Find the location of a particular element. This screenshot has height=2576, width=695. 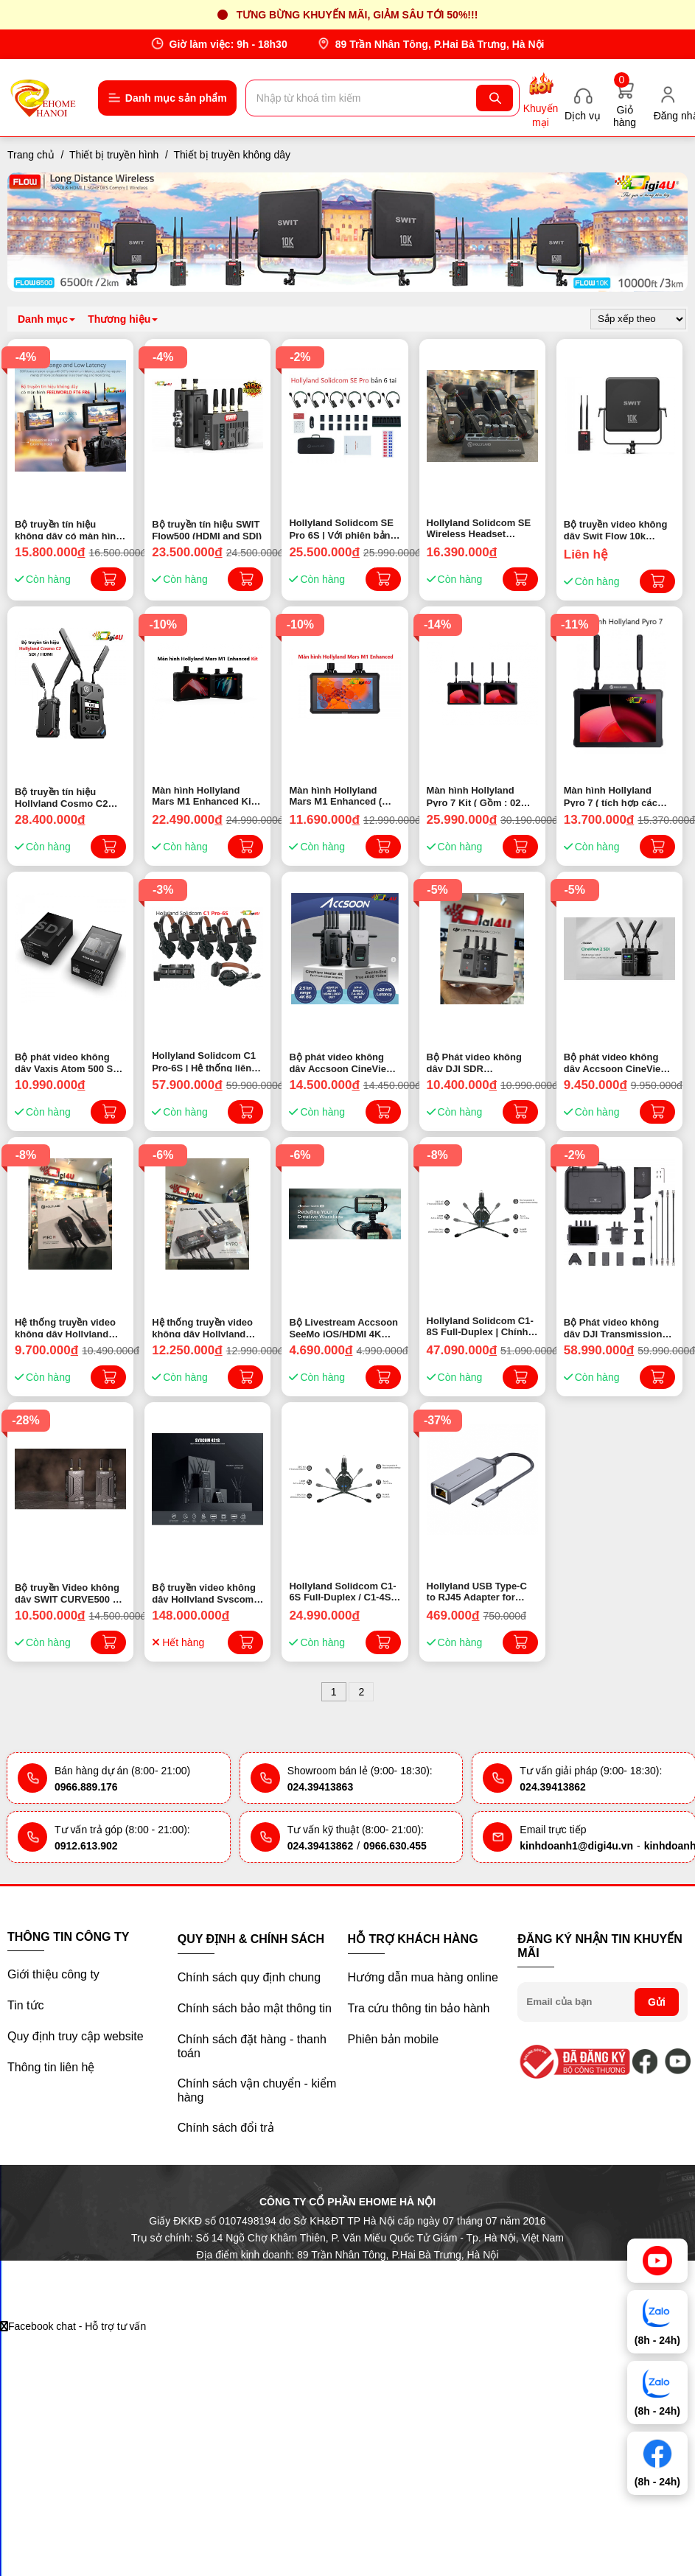

Bộ Phát video không dây DJI SDR Transmission Combo (Chính hãng) is located at coordinates (475, 1061).